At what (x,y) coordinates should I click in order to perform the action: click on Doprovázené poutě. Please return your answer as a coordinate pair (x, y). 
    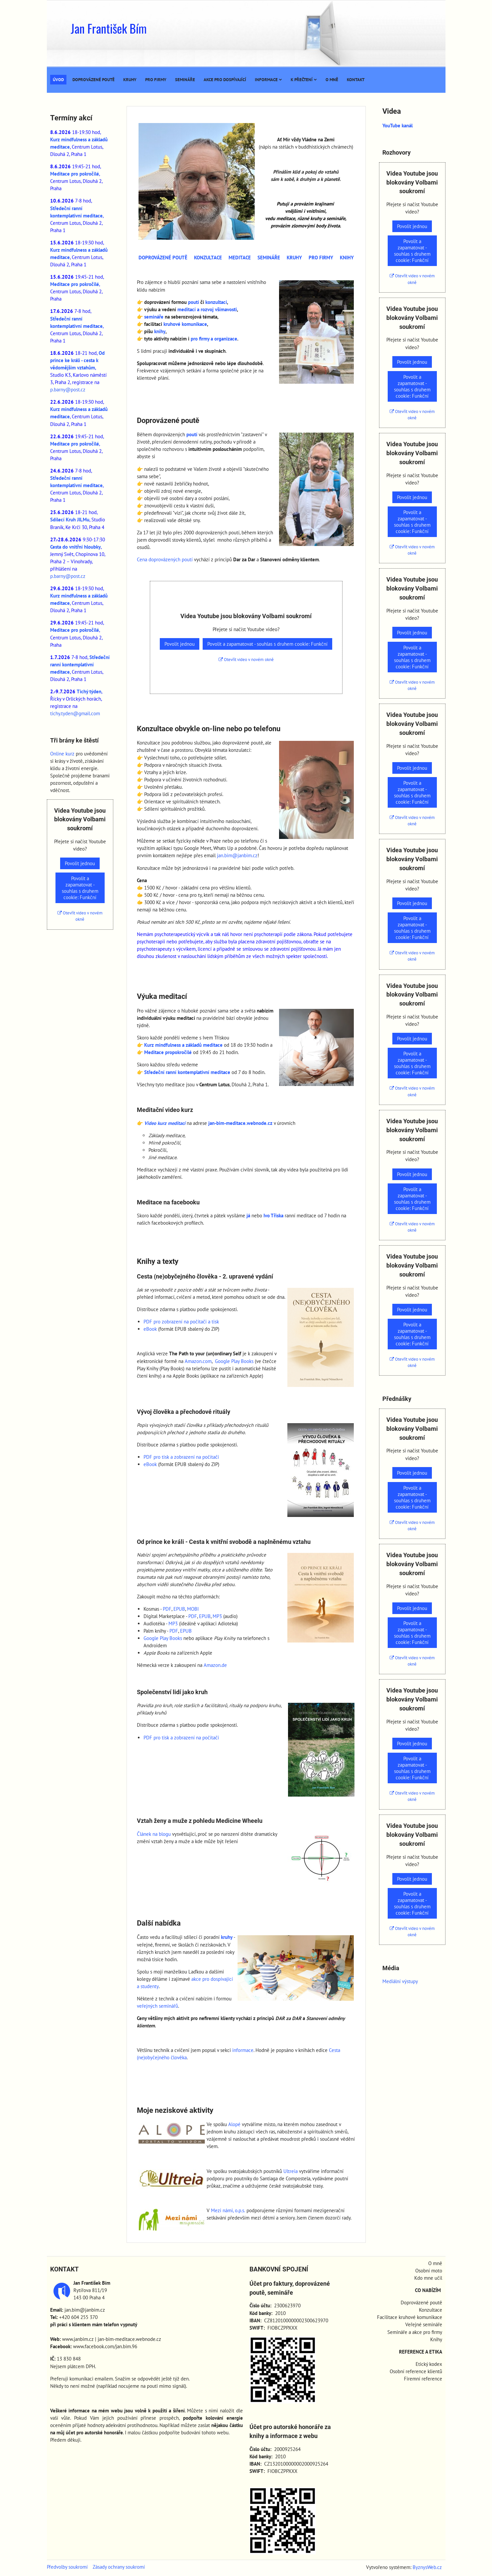
    Looking at the image, I should click on (93, 79).